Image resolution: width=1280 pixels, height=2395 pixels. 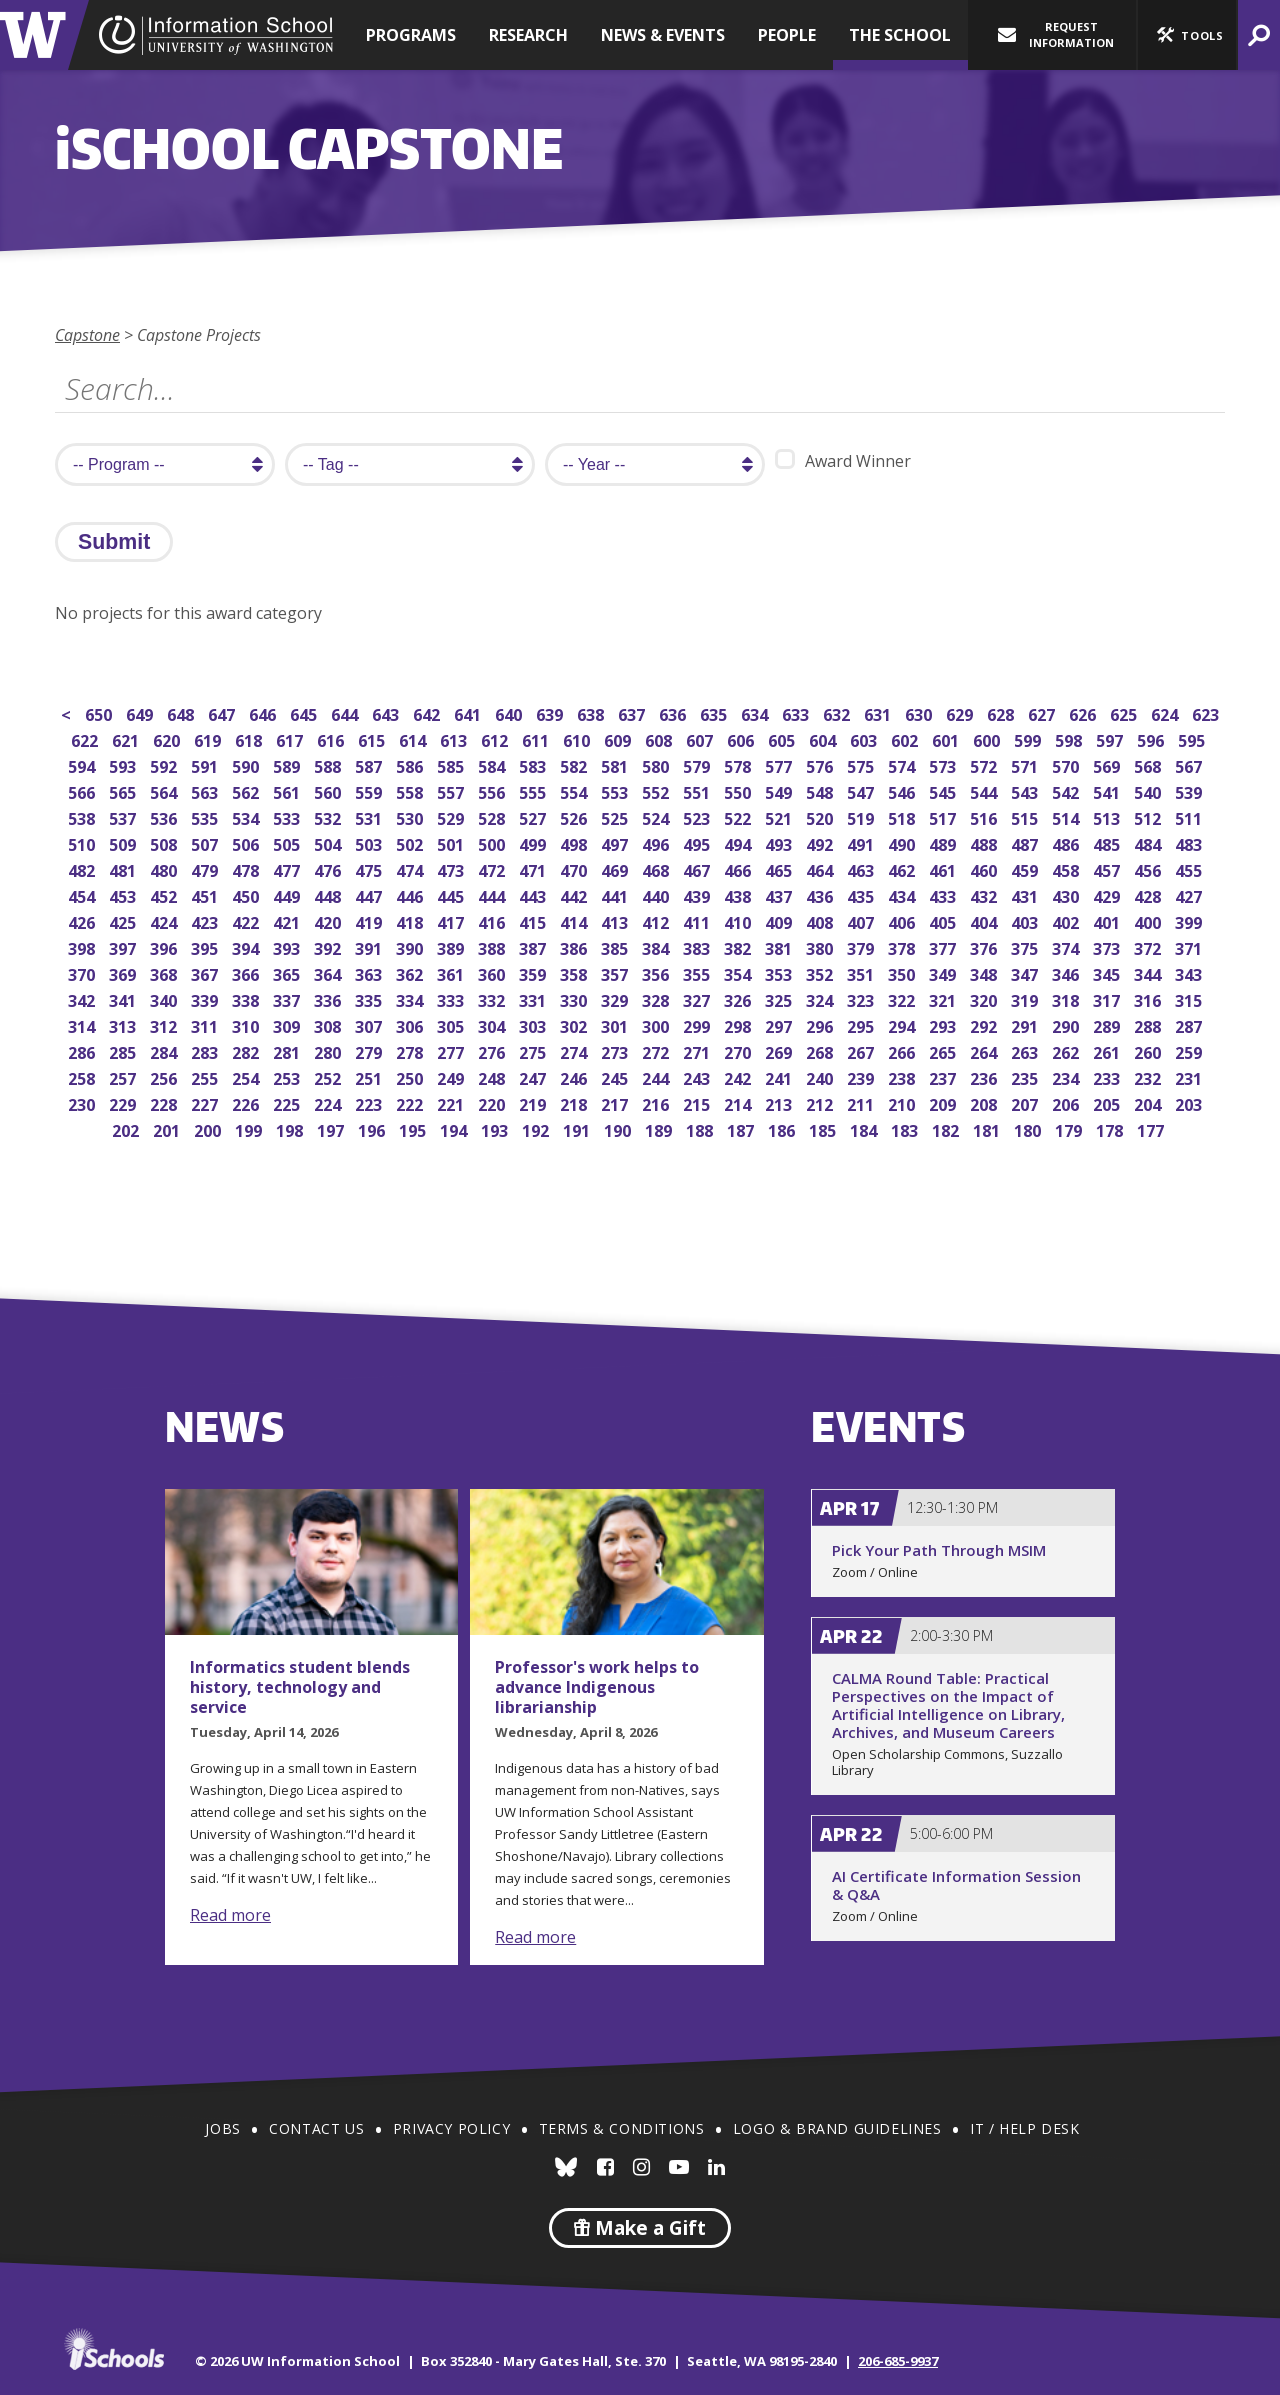 What do you see at coordinates (100, 712) in the screenshot?
I see `650` at bounding box center [100, 712].